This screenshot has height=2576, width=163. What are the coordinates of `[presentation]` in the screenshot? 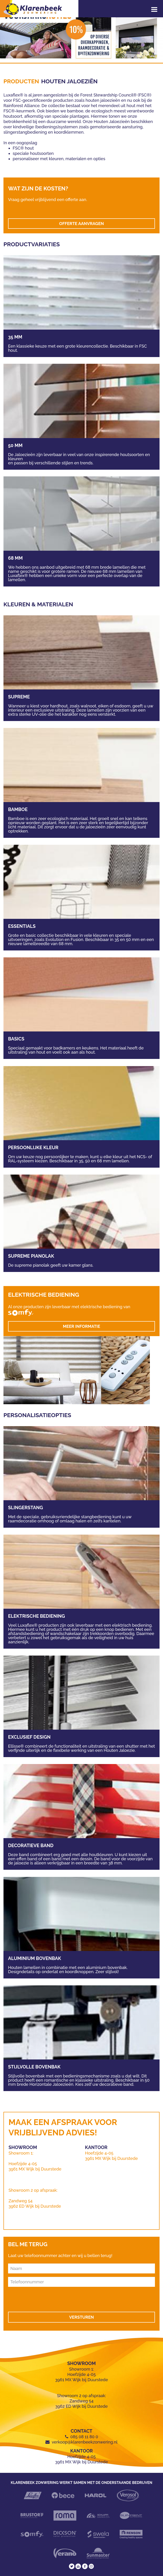 It's located at (32, 2296).